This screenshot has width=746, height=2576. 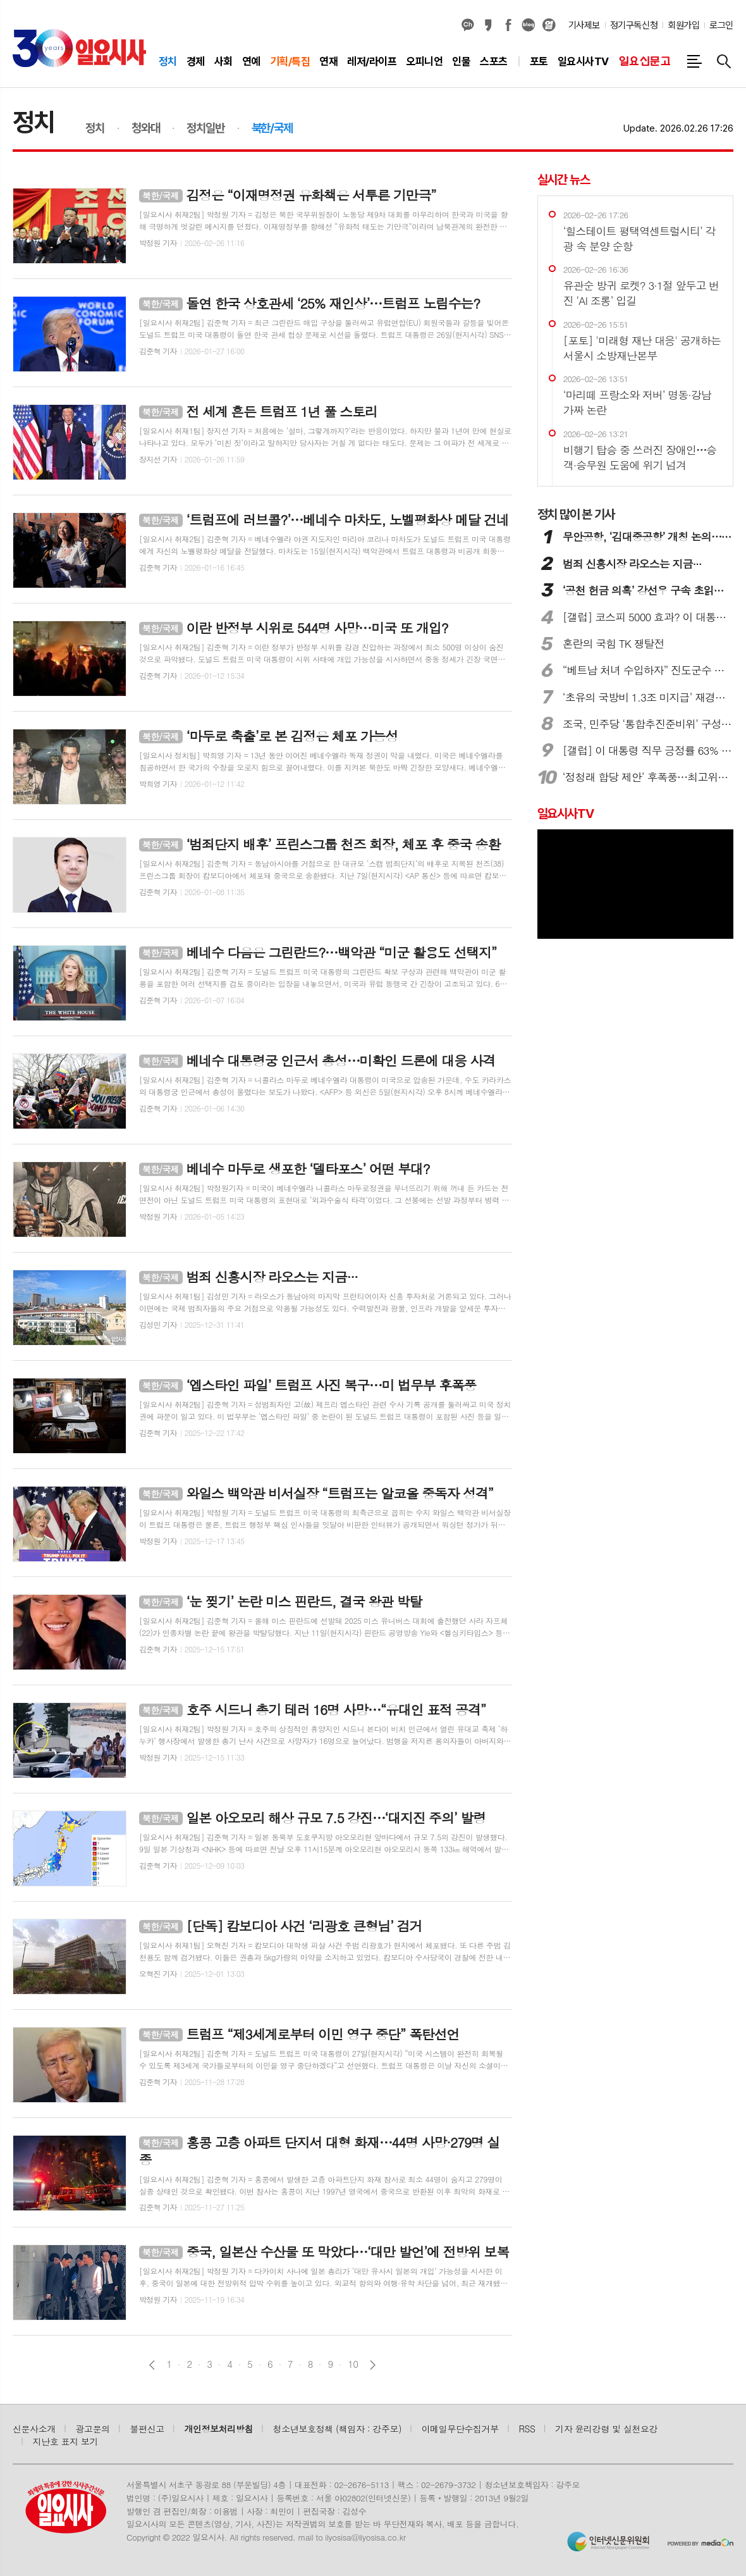 What do you see at coordinates (563, 179) in the screenshot?
I see `실시간 뉴스` at bounding box center [563, 179].